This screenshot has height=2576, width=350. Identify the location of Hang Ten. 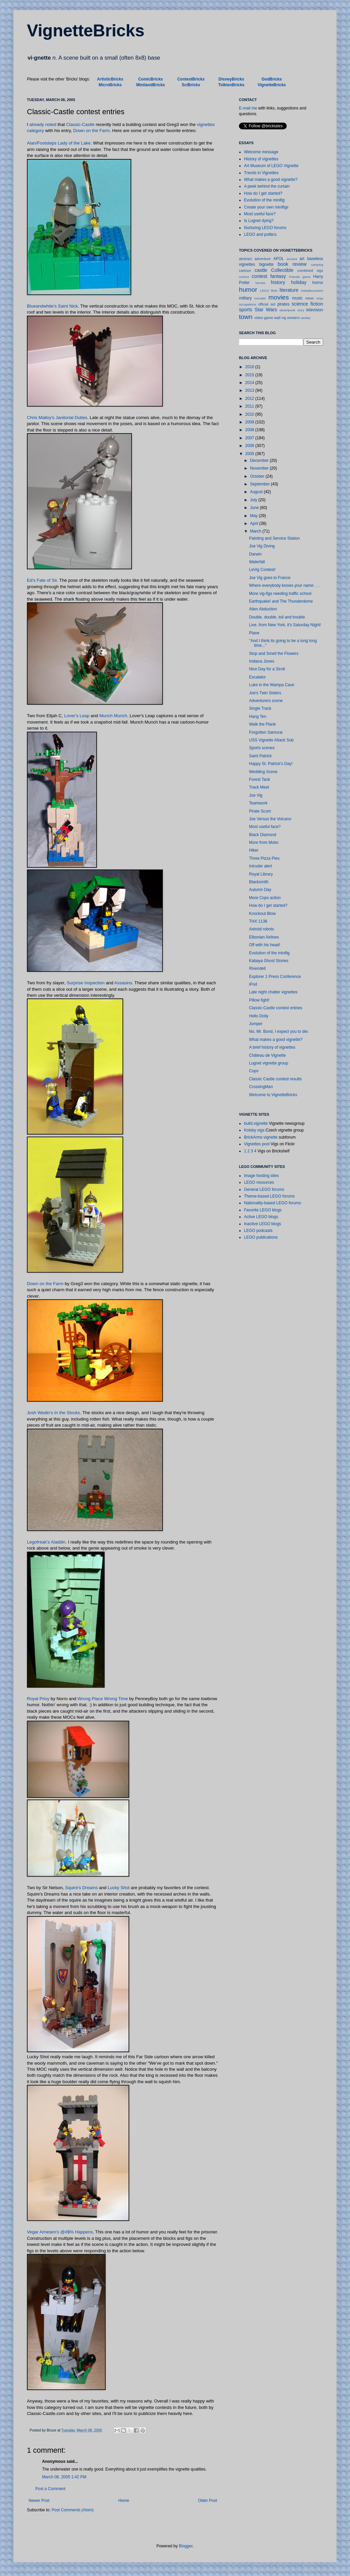
(257, 716).